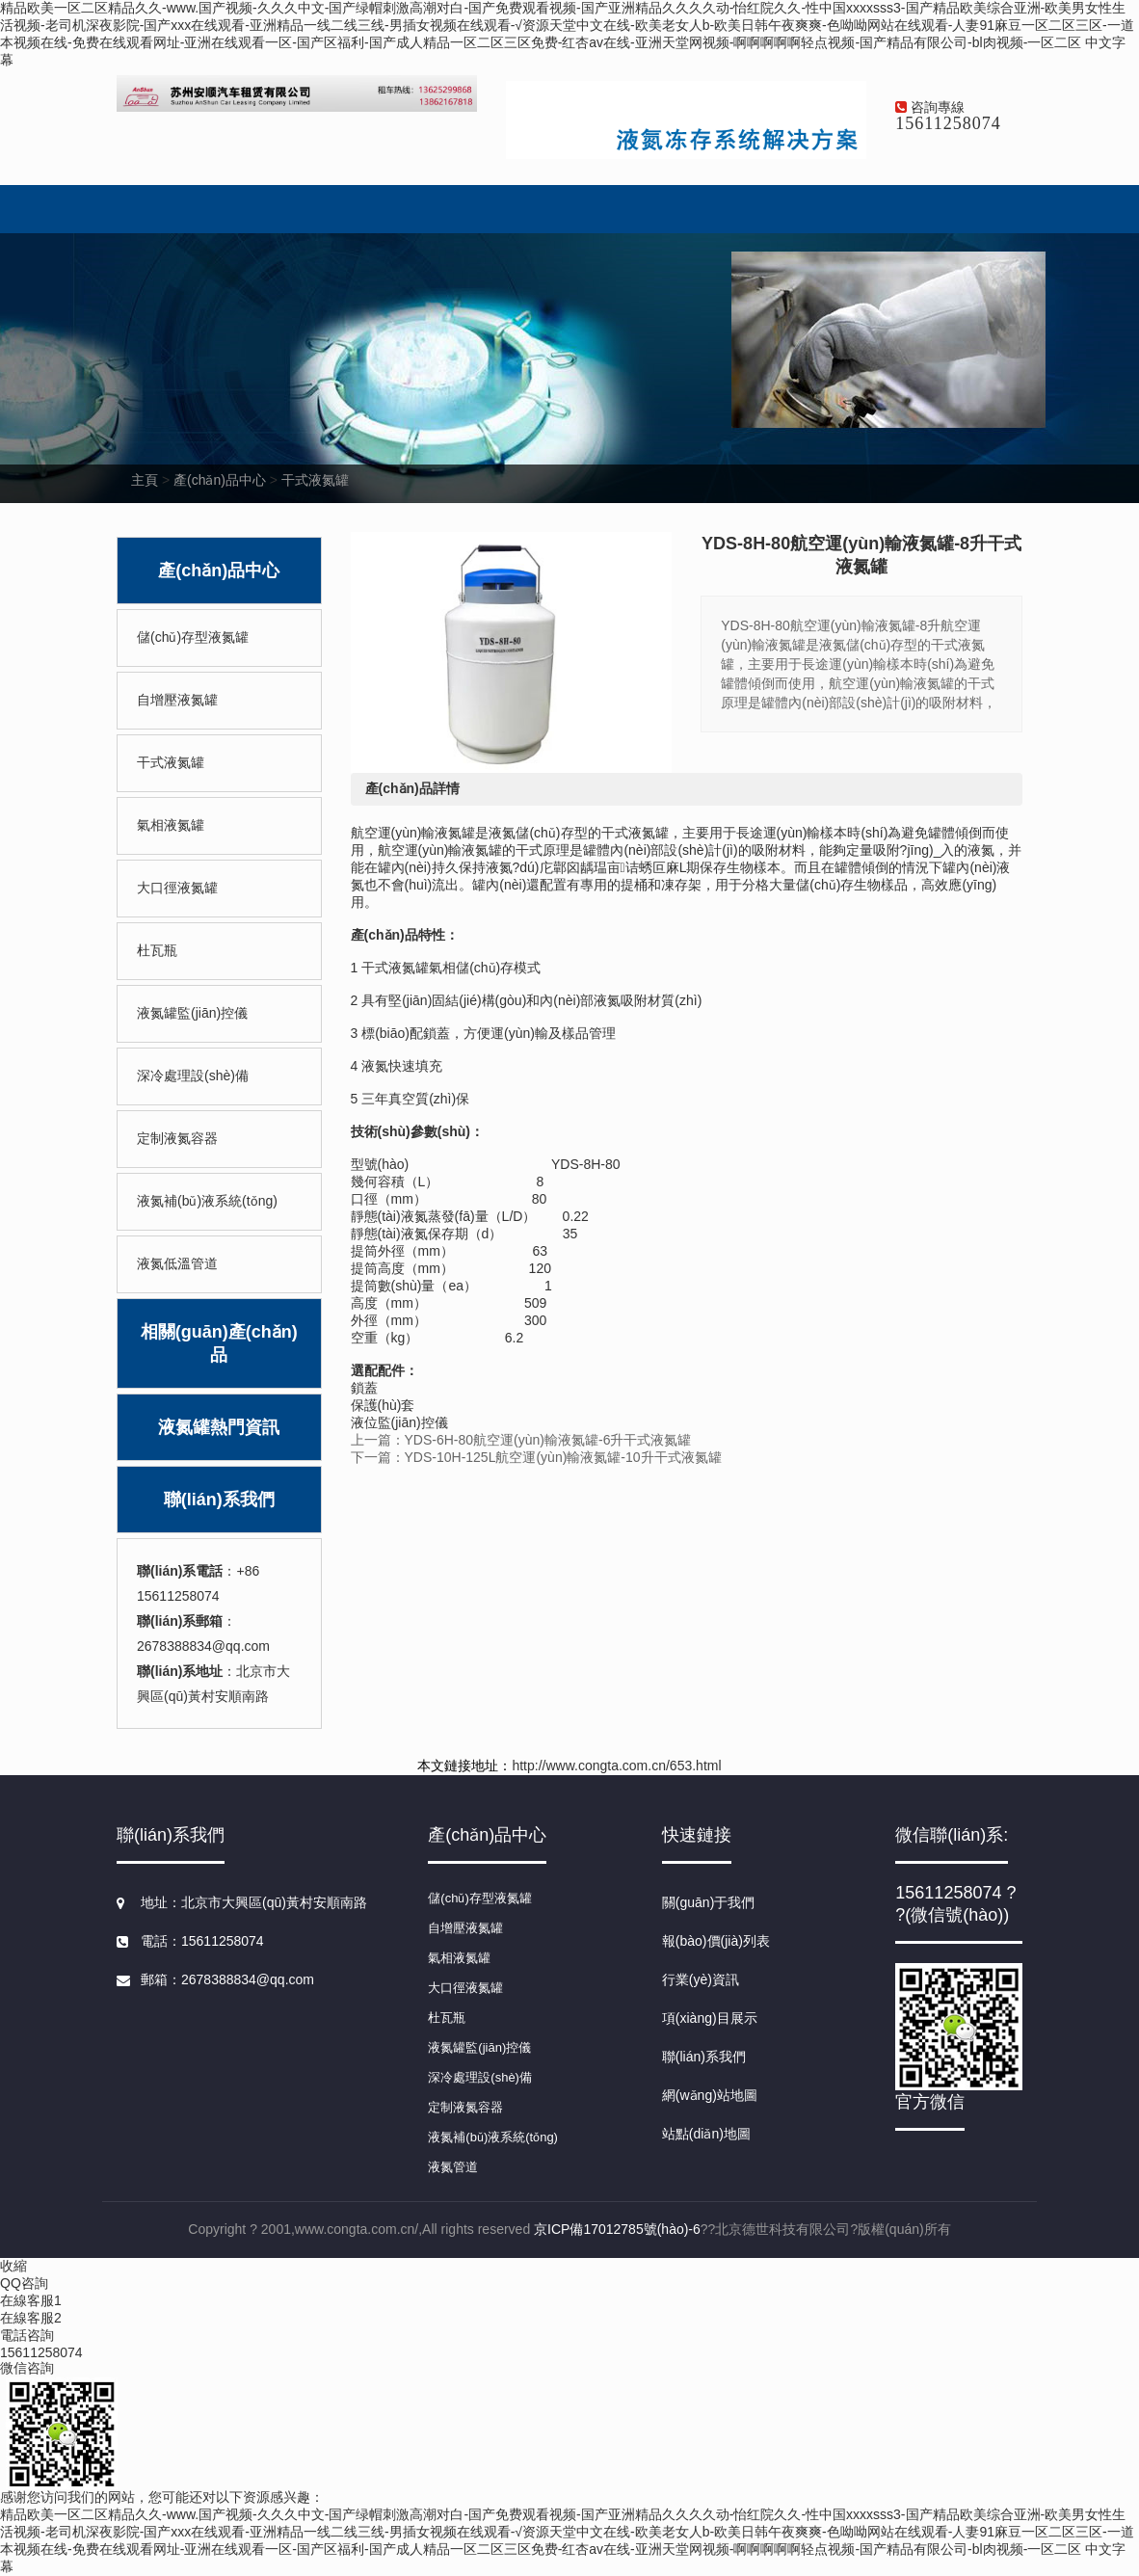 This screenshot has width=1139, height=2576. Describe the element at coordinates (521, 1439) in the screenshot. I see `上一篇：YDS-6H-80航空運(yùn)輸液氮罐-6升干式液氮罐` at that location.